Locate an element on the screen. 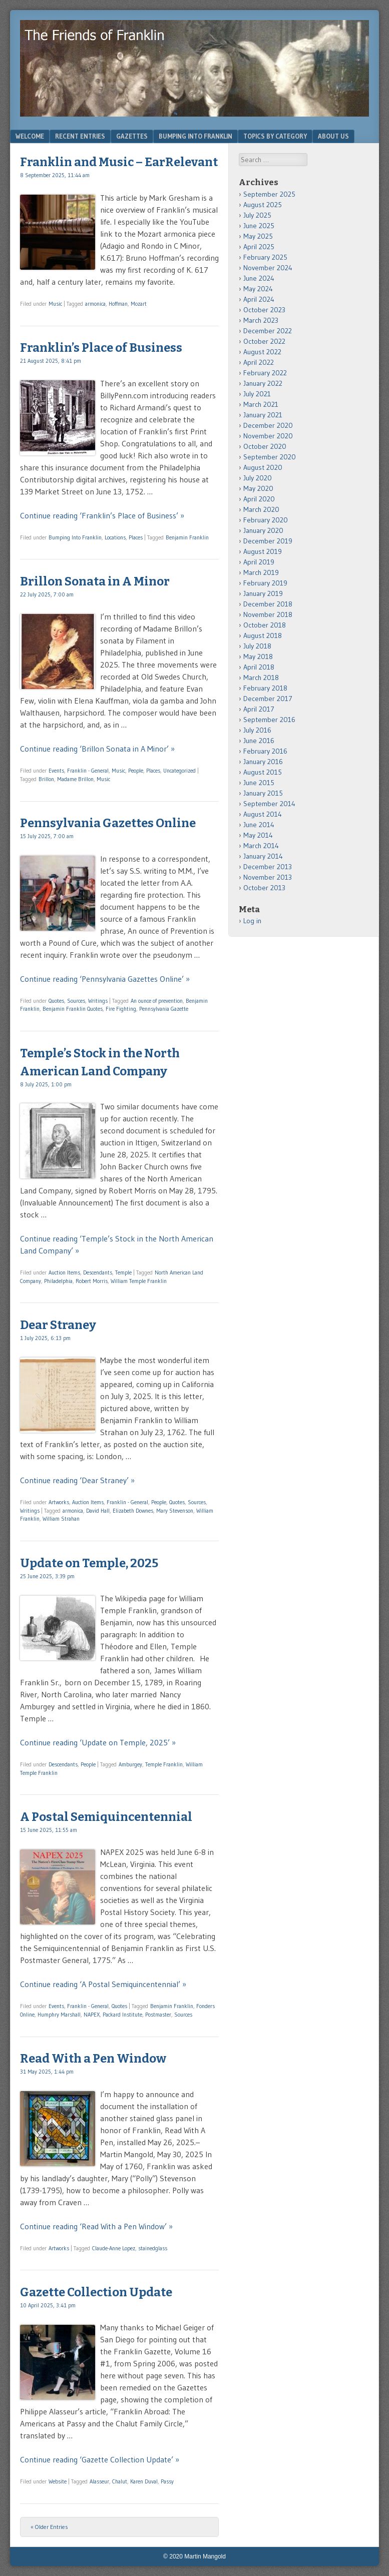  Continue reading ‘Update on Temple, 2025’ » is located at coordinates (98, 1742).